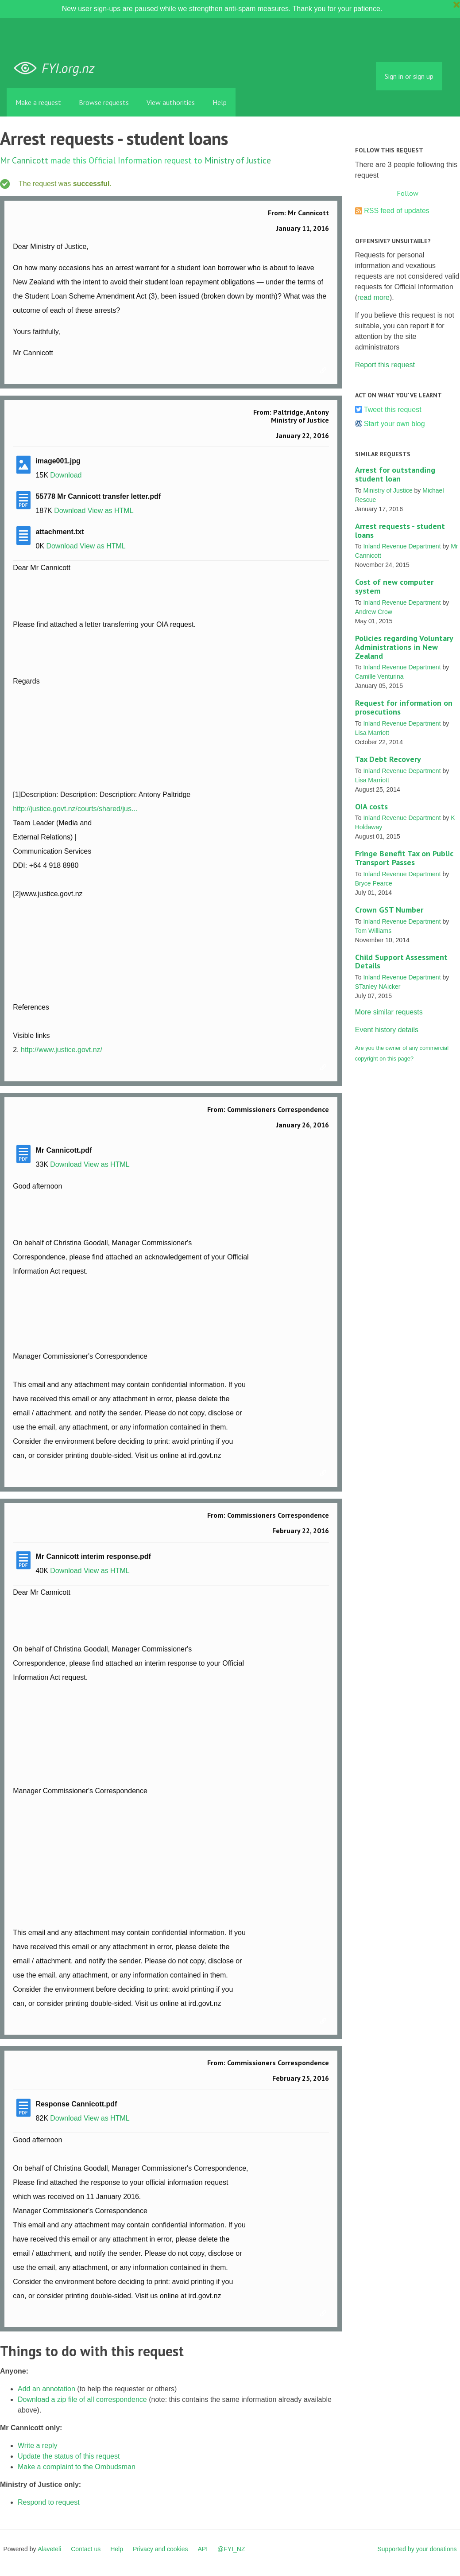 This screenshot has height=2576, width=460. I want to click on Request for information on prosecutions, so click(403, 707).